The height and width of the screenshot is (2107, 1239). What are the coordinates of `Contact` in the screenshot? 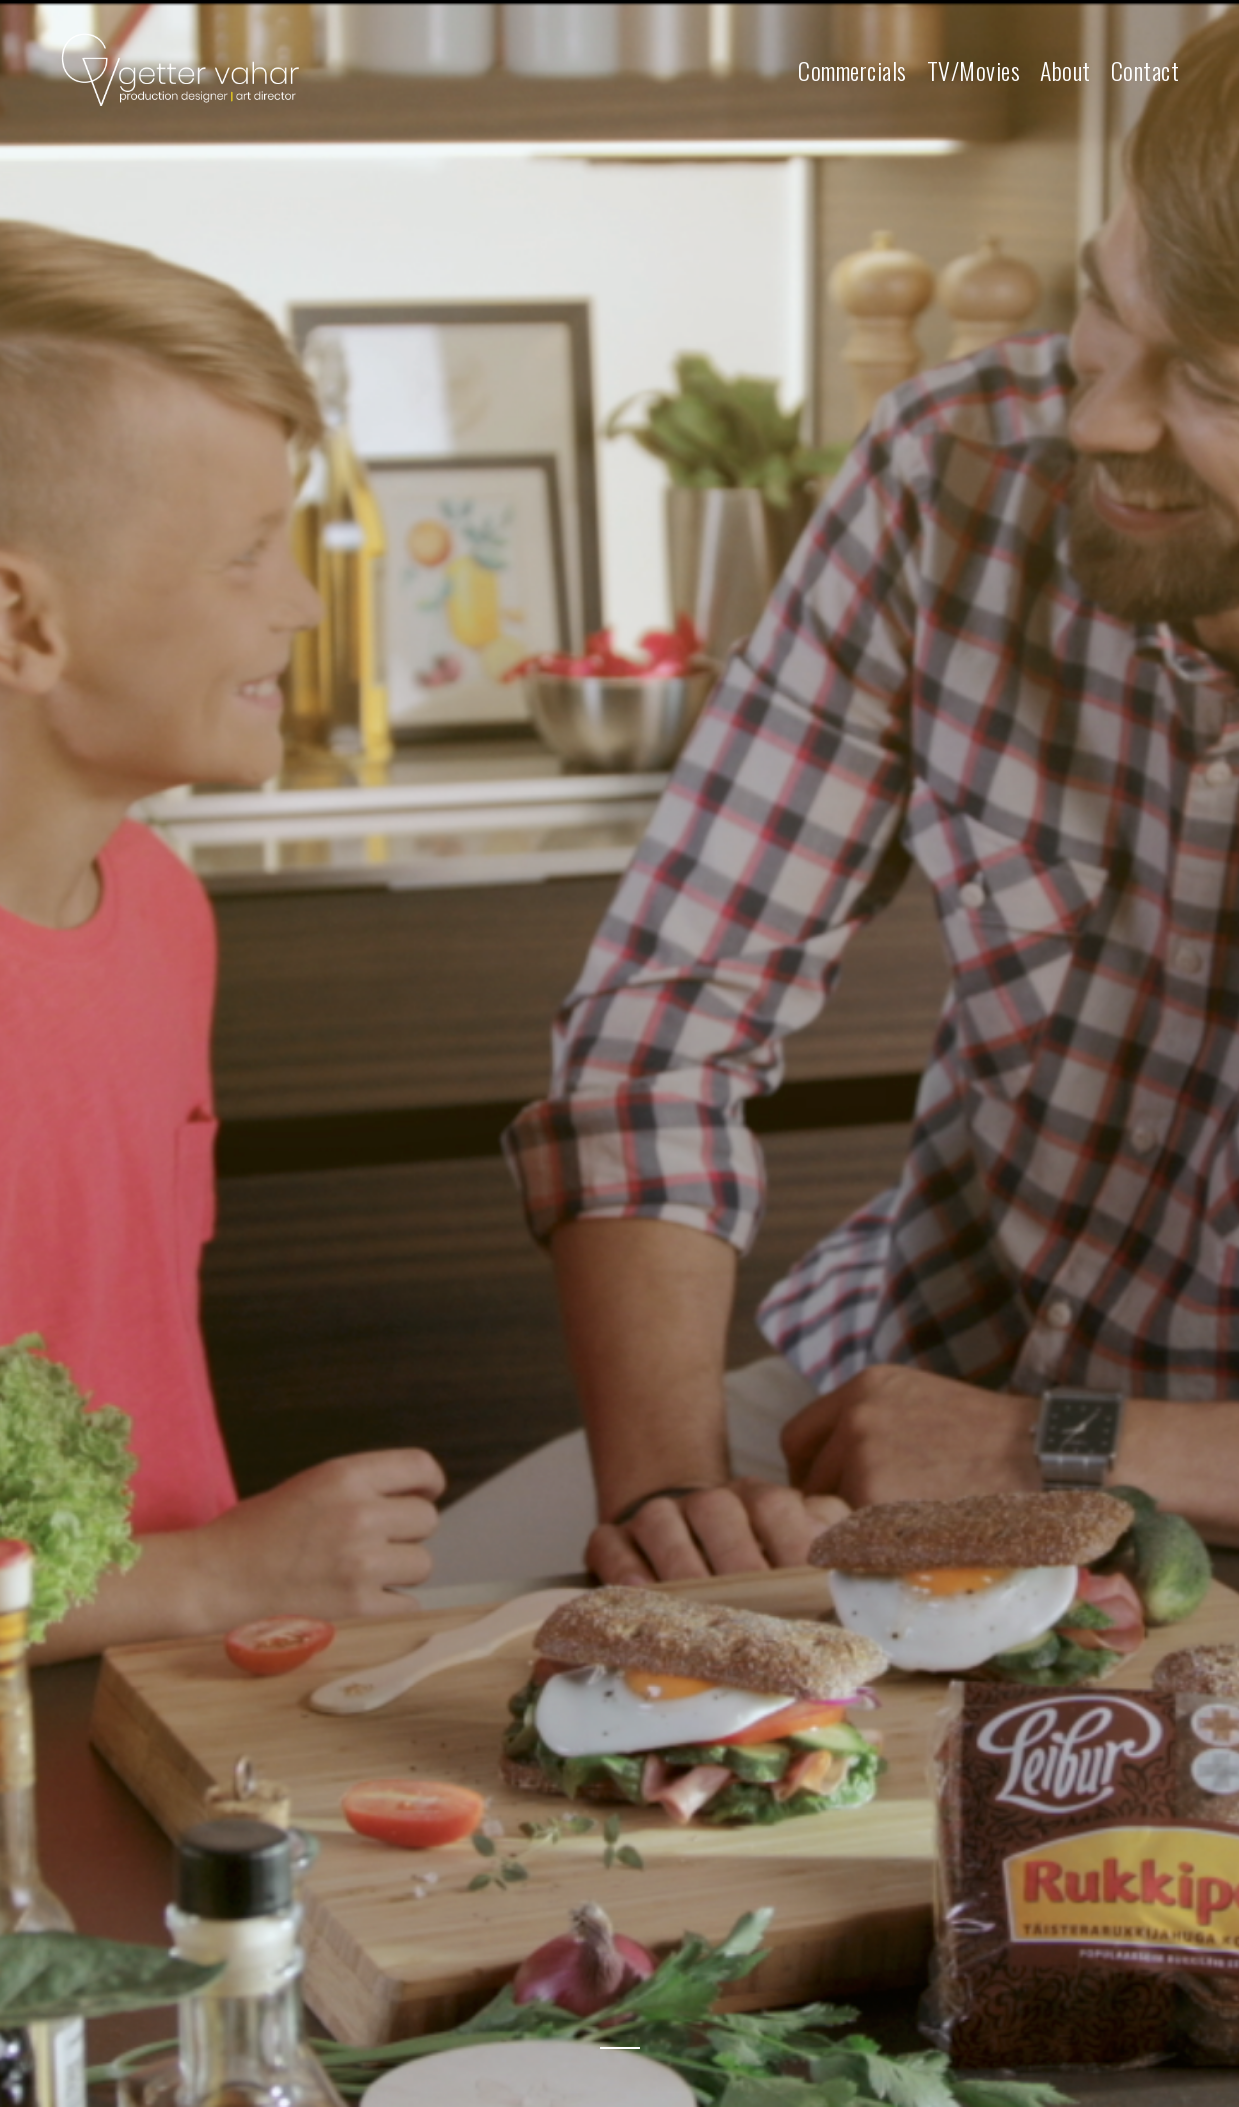 It's located at (1145, 71).